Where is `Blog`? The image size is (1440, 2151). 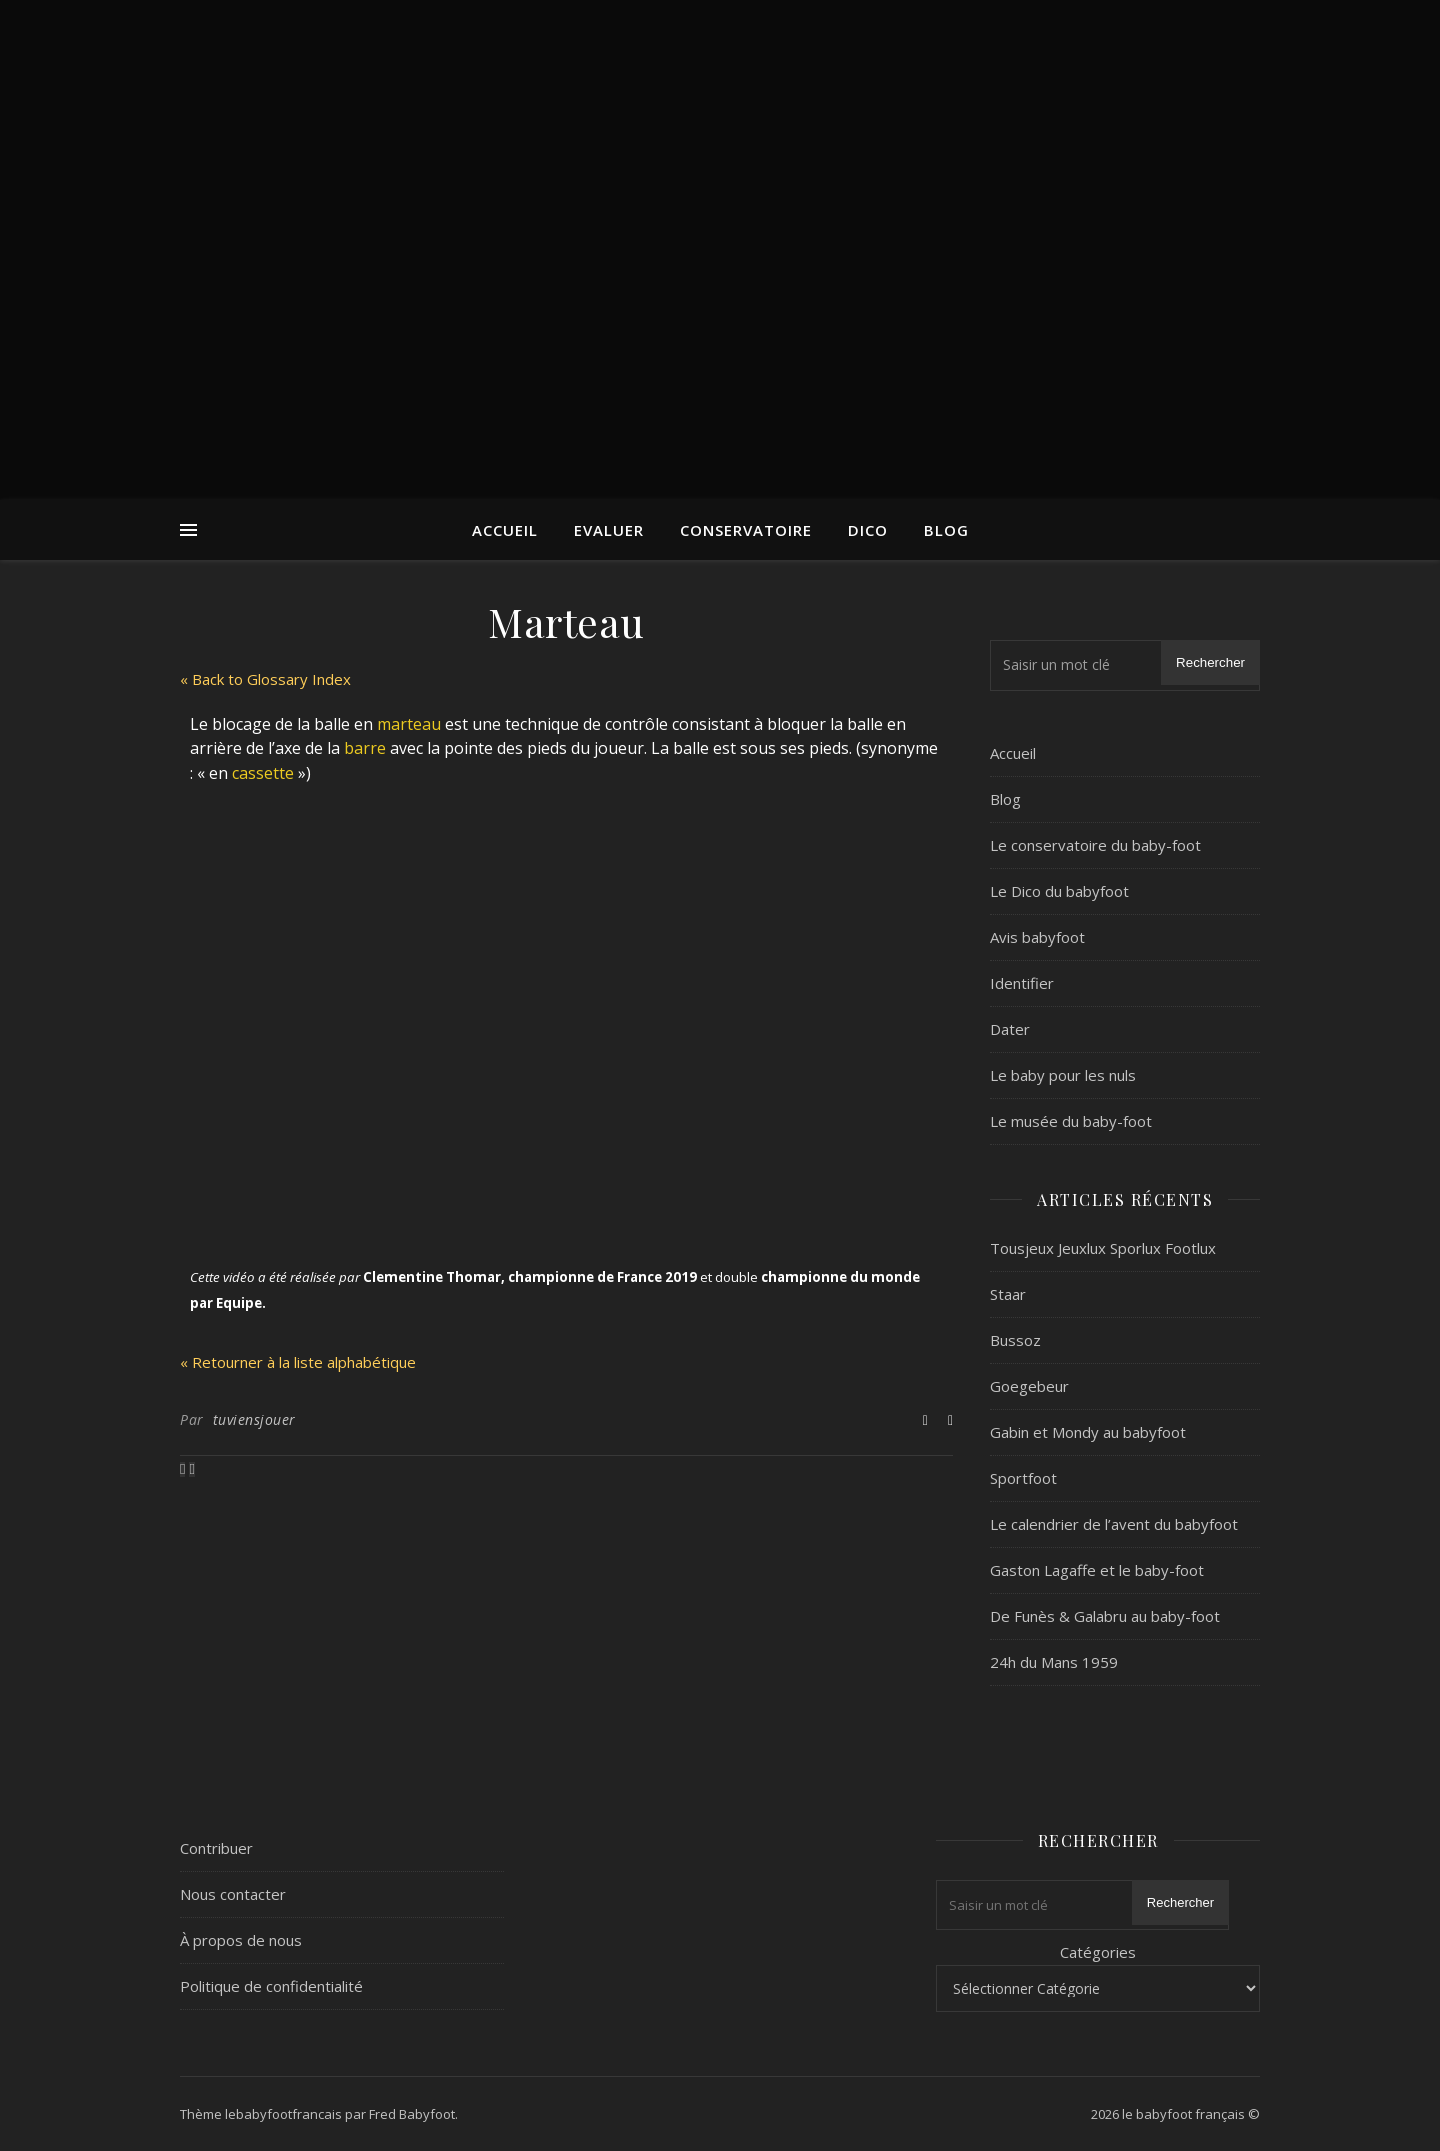
Blog is located at coordinates (946, 530).